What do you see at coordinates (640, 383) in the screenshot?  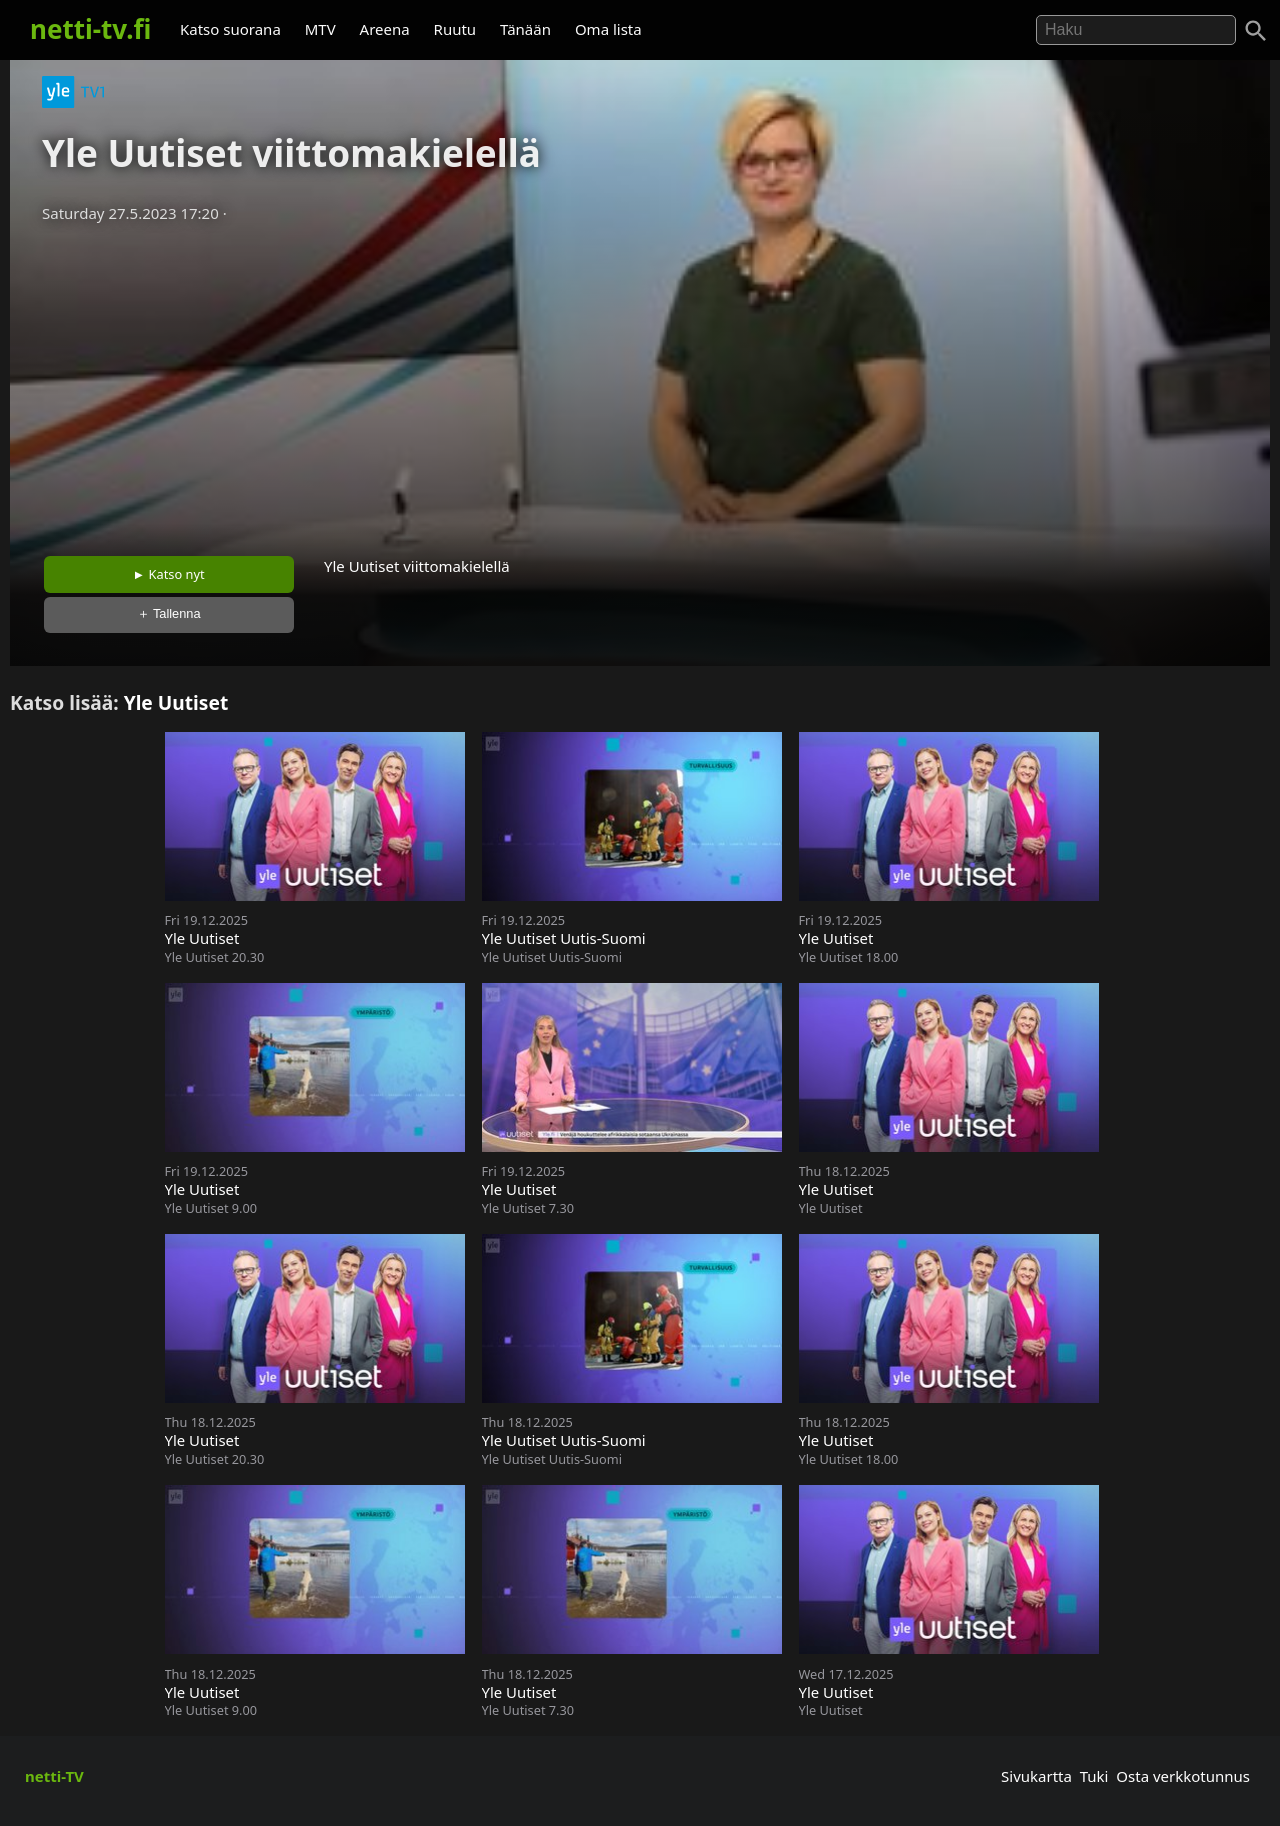 I see `[Advertisement]` at bounding box center [640, 383].